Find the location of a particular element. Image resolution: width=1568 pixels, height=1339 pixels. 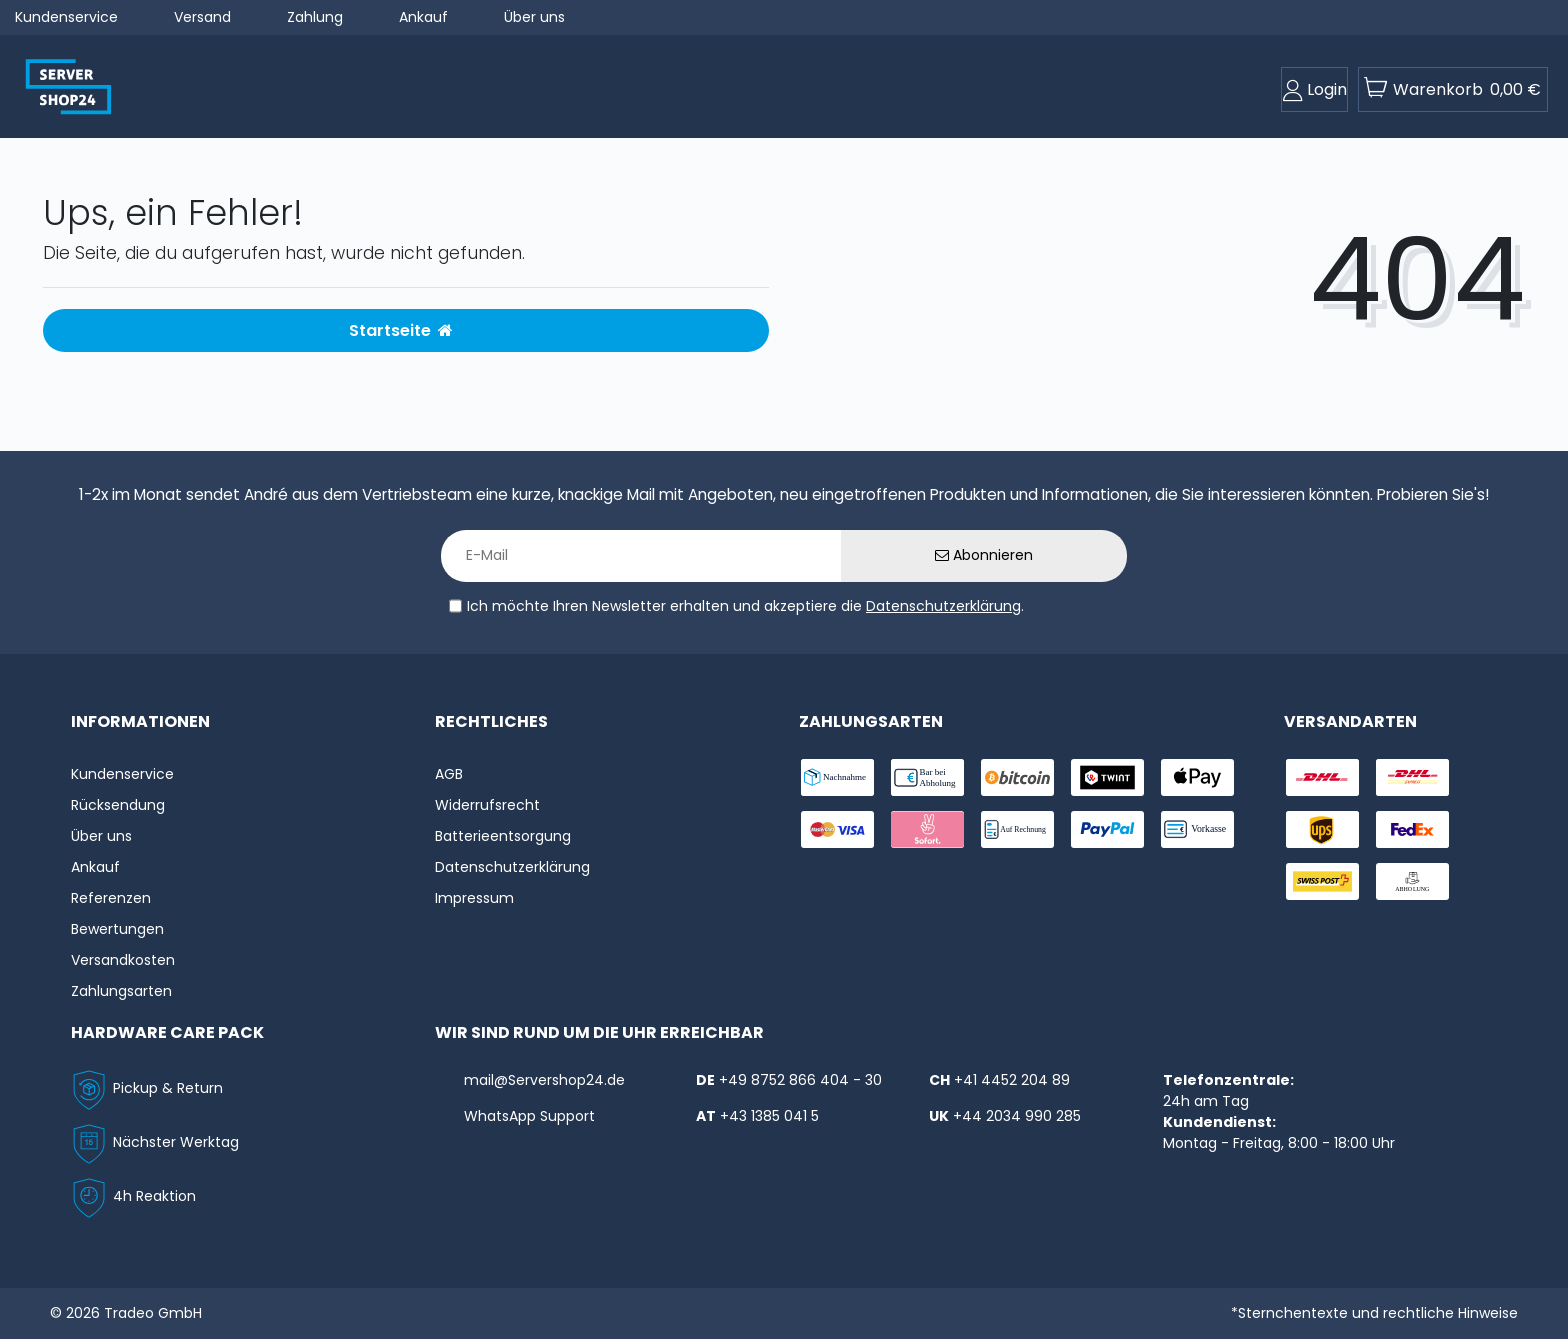

[payment-Bitcoin] is located at coordinates (1017, 777).